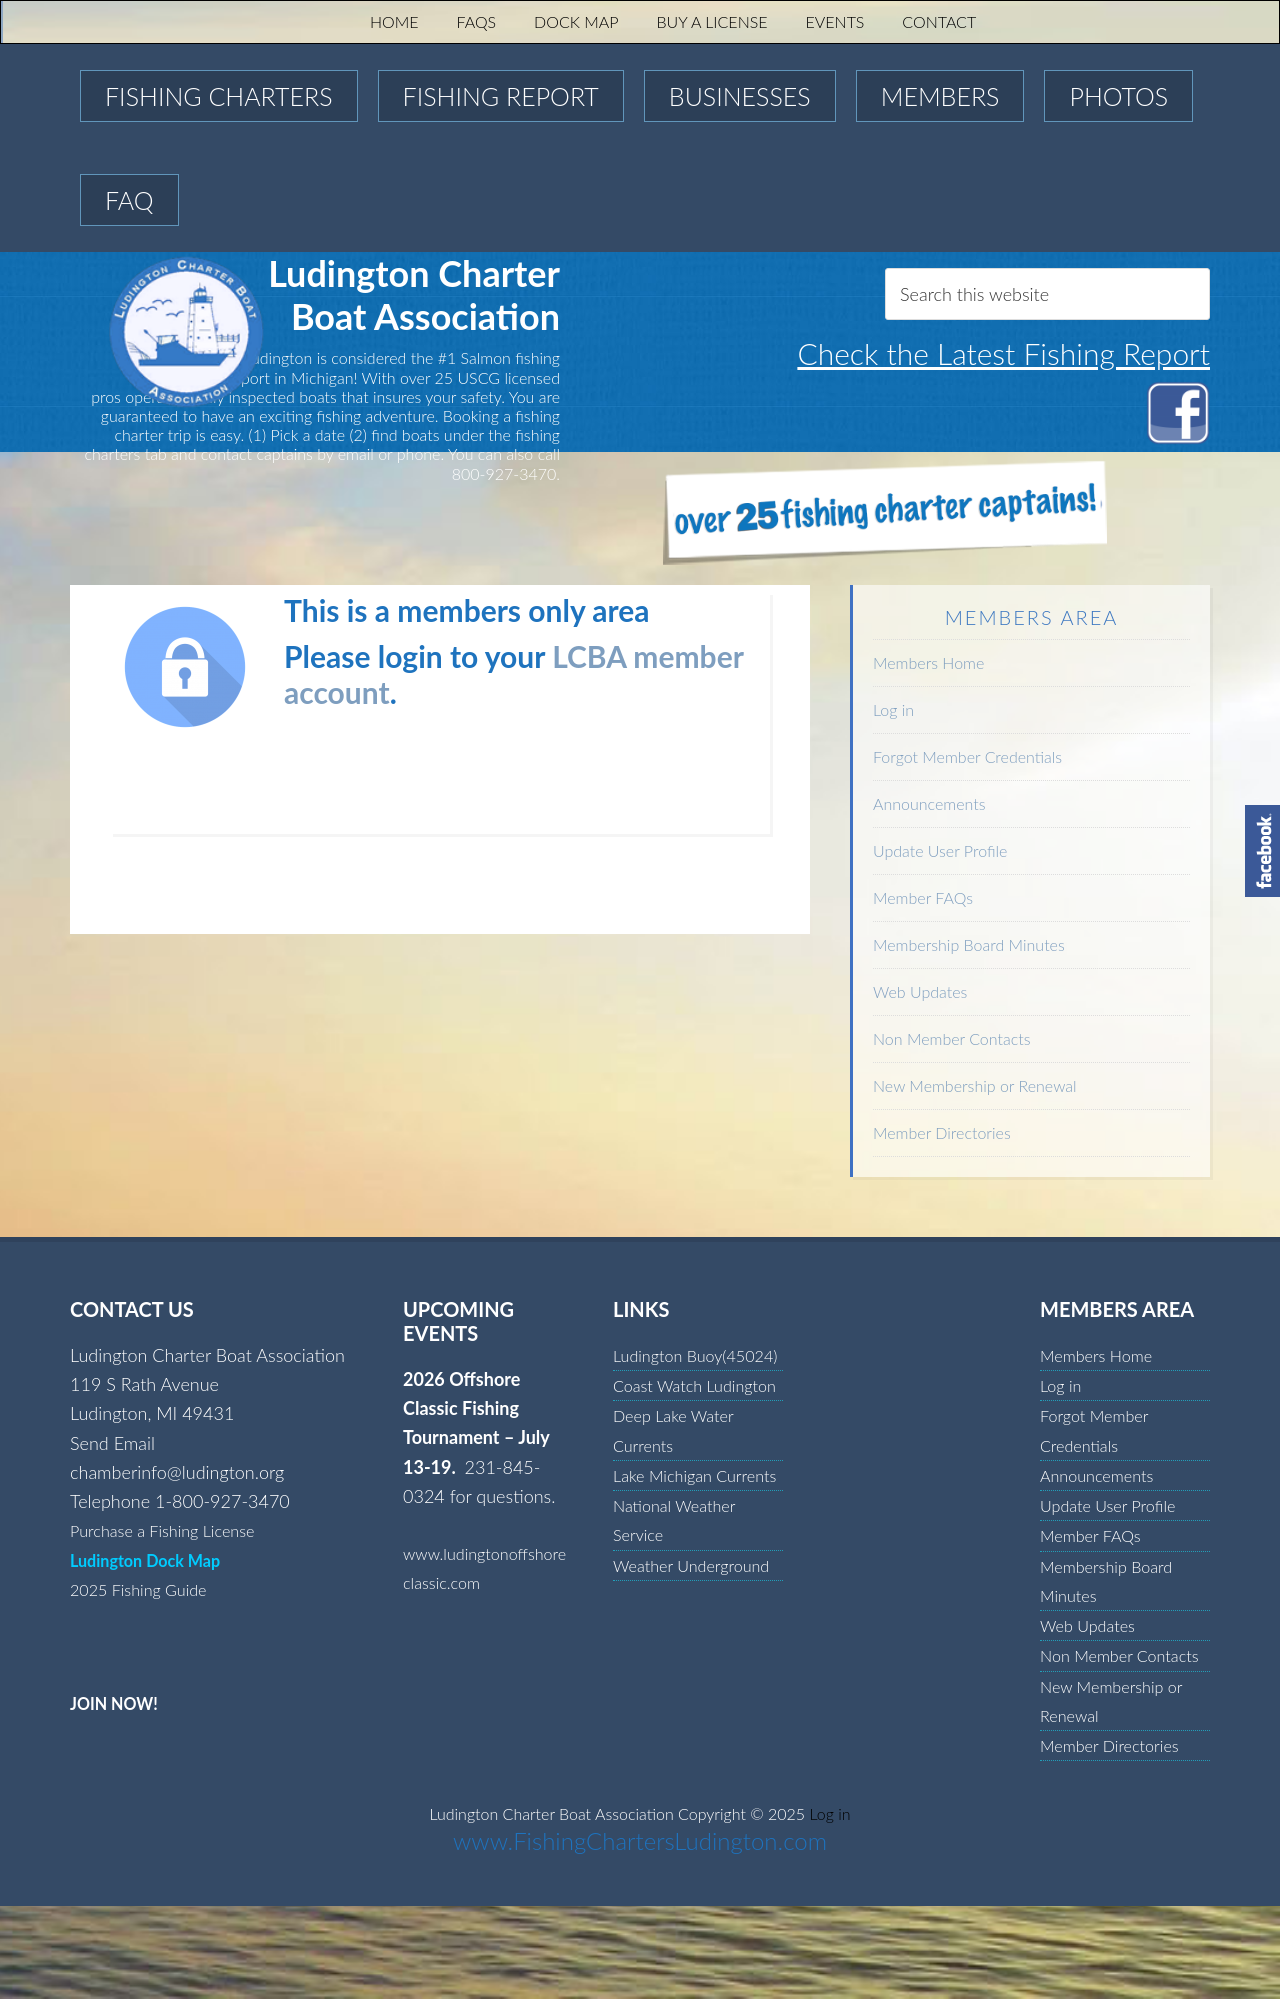 Image resolution: width=1280 pixels, height=1999 pixels. Describe the element at coordinates (940, 850) in the screenshot. I see `Update User Profile` at that location.